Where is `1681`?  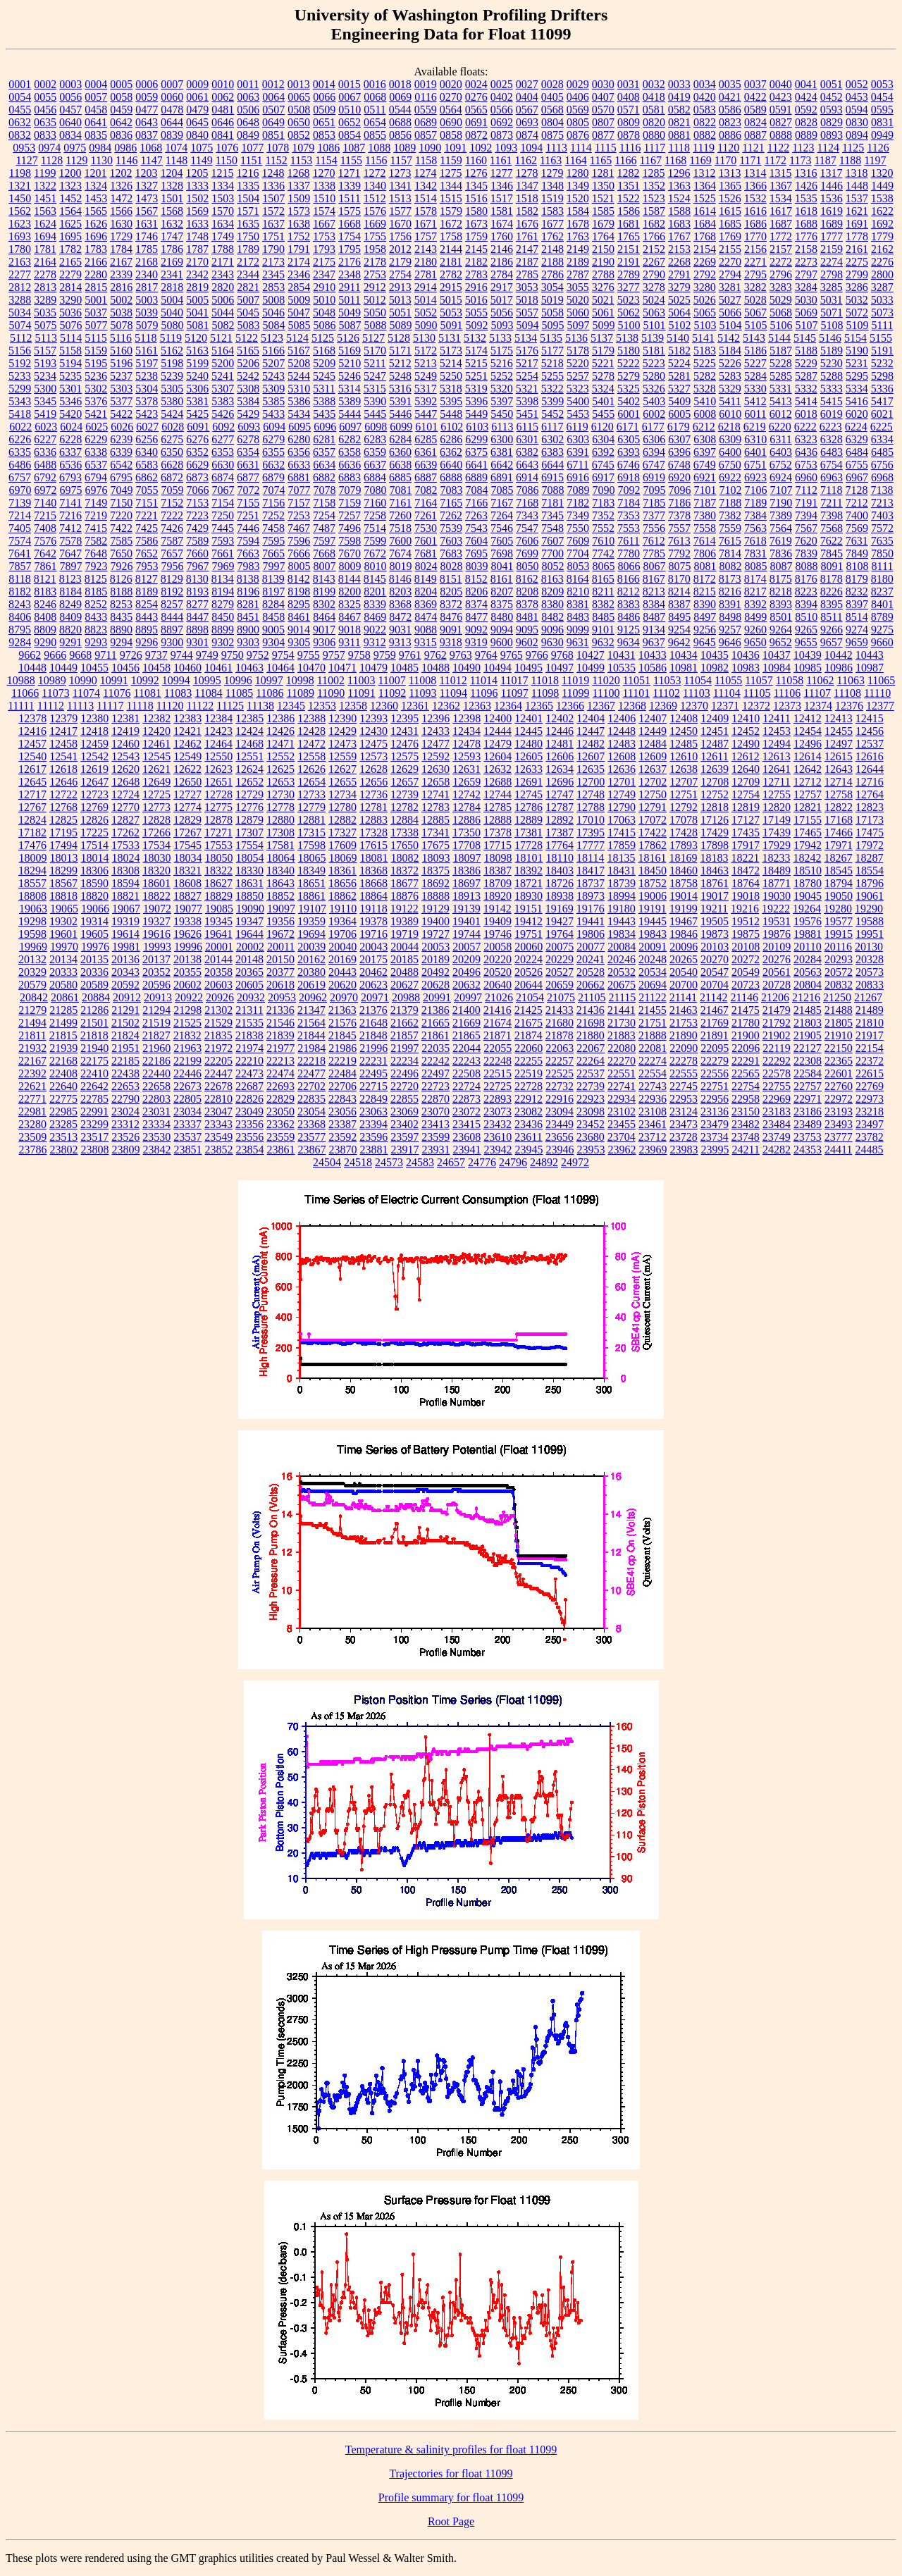 1681 is located at coordinates (628, 224).